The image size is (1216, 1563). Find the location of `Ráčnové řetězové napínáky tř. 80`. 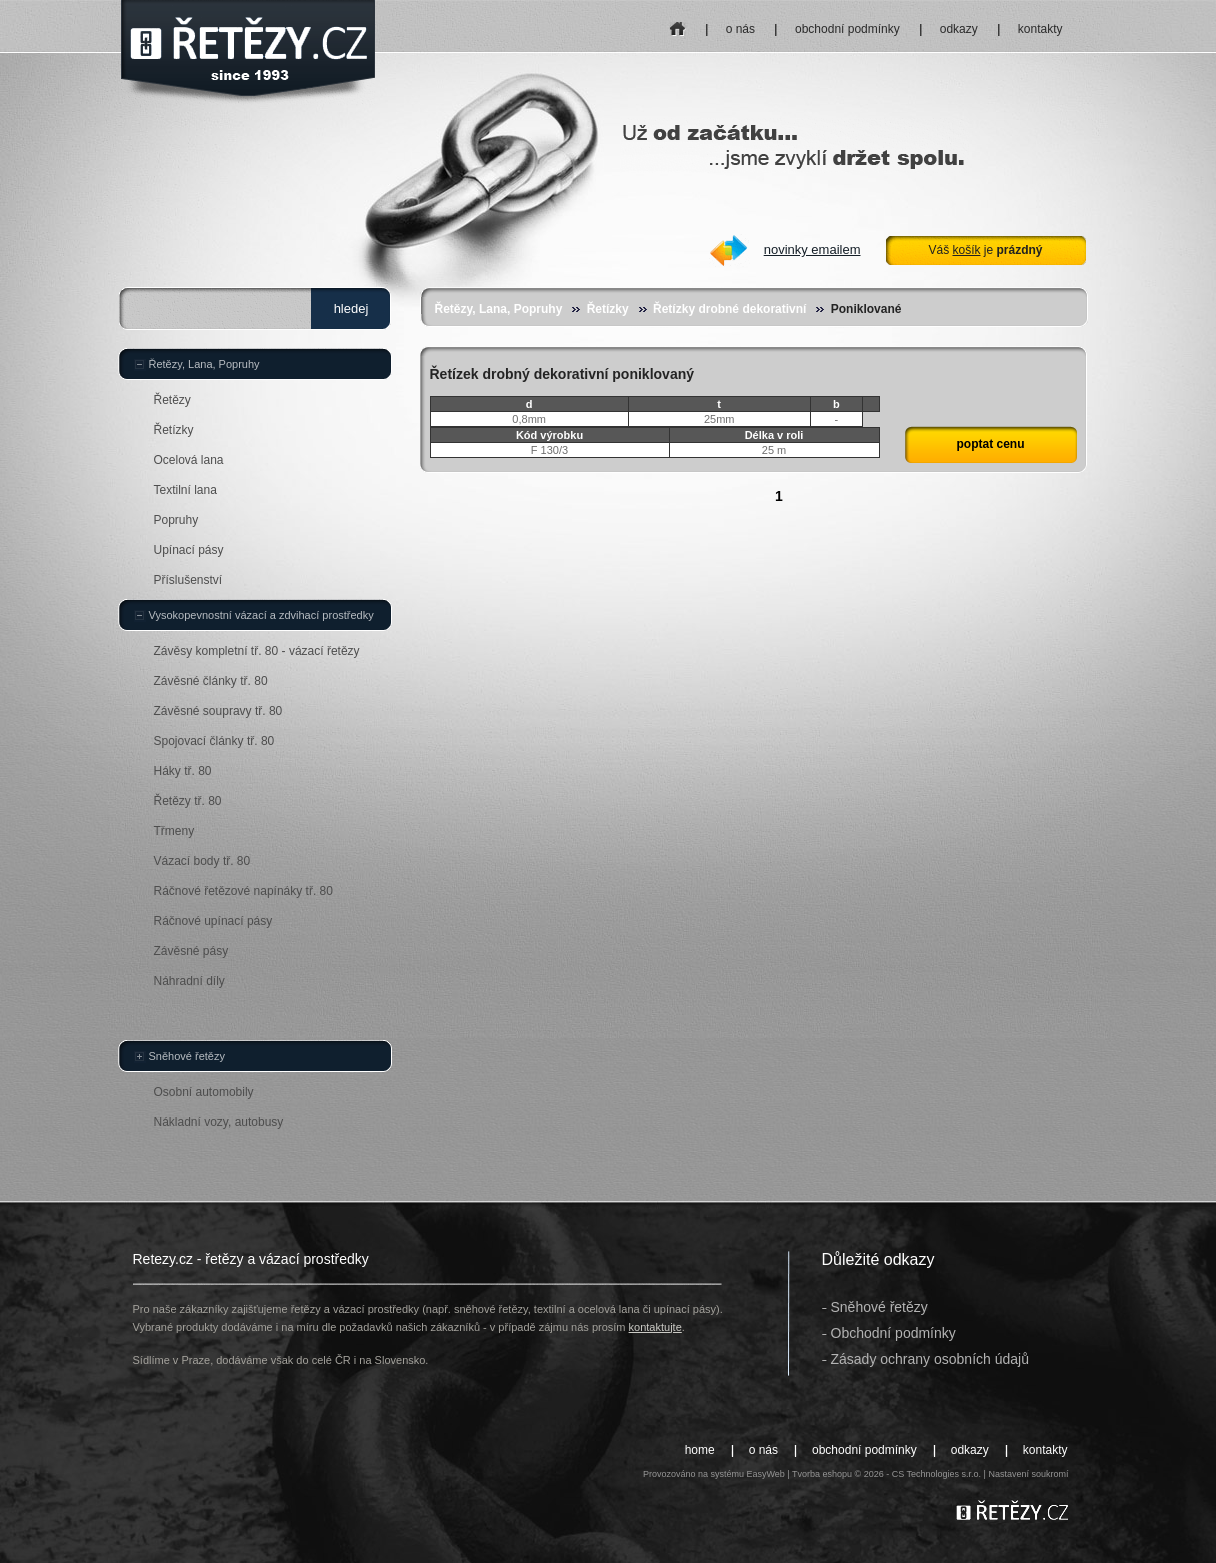

Ráčnové řetězové napínáky tř. 80 is located at coordinates (243, 891).